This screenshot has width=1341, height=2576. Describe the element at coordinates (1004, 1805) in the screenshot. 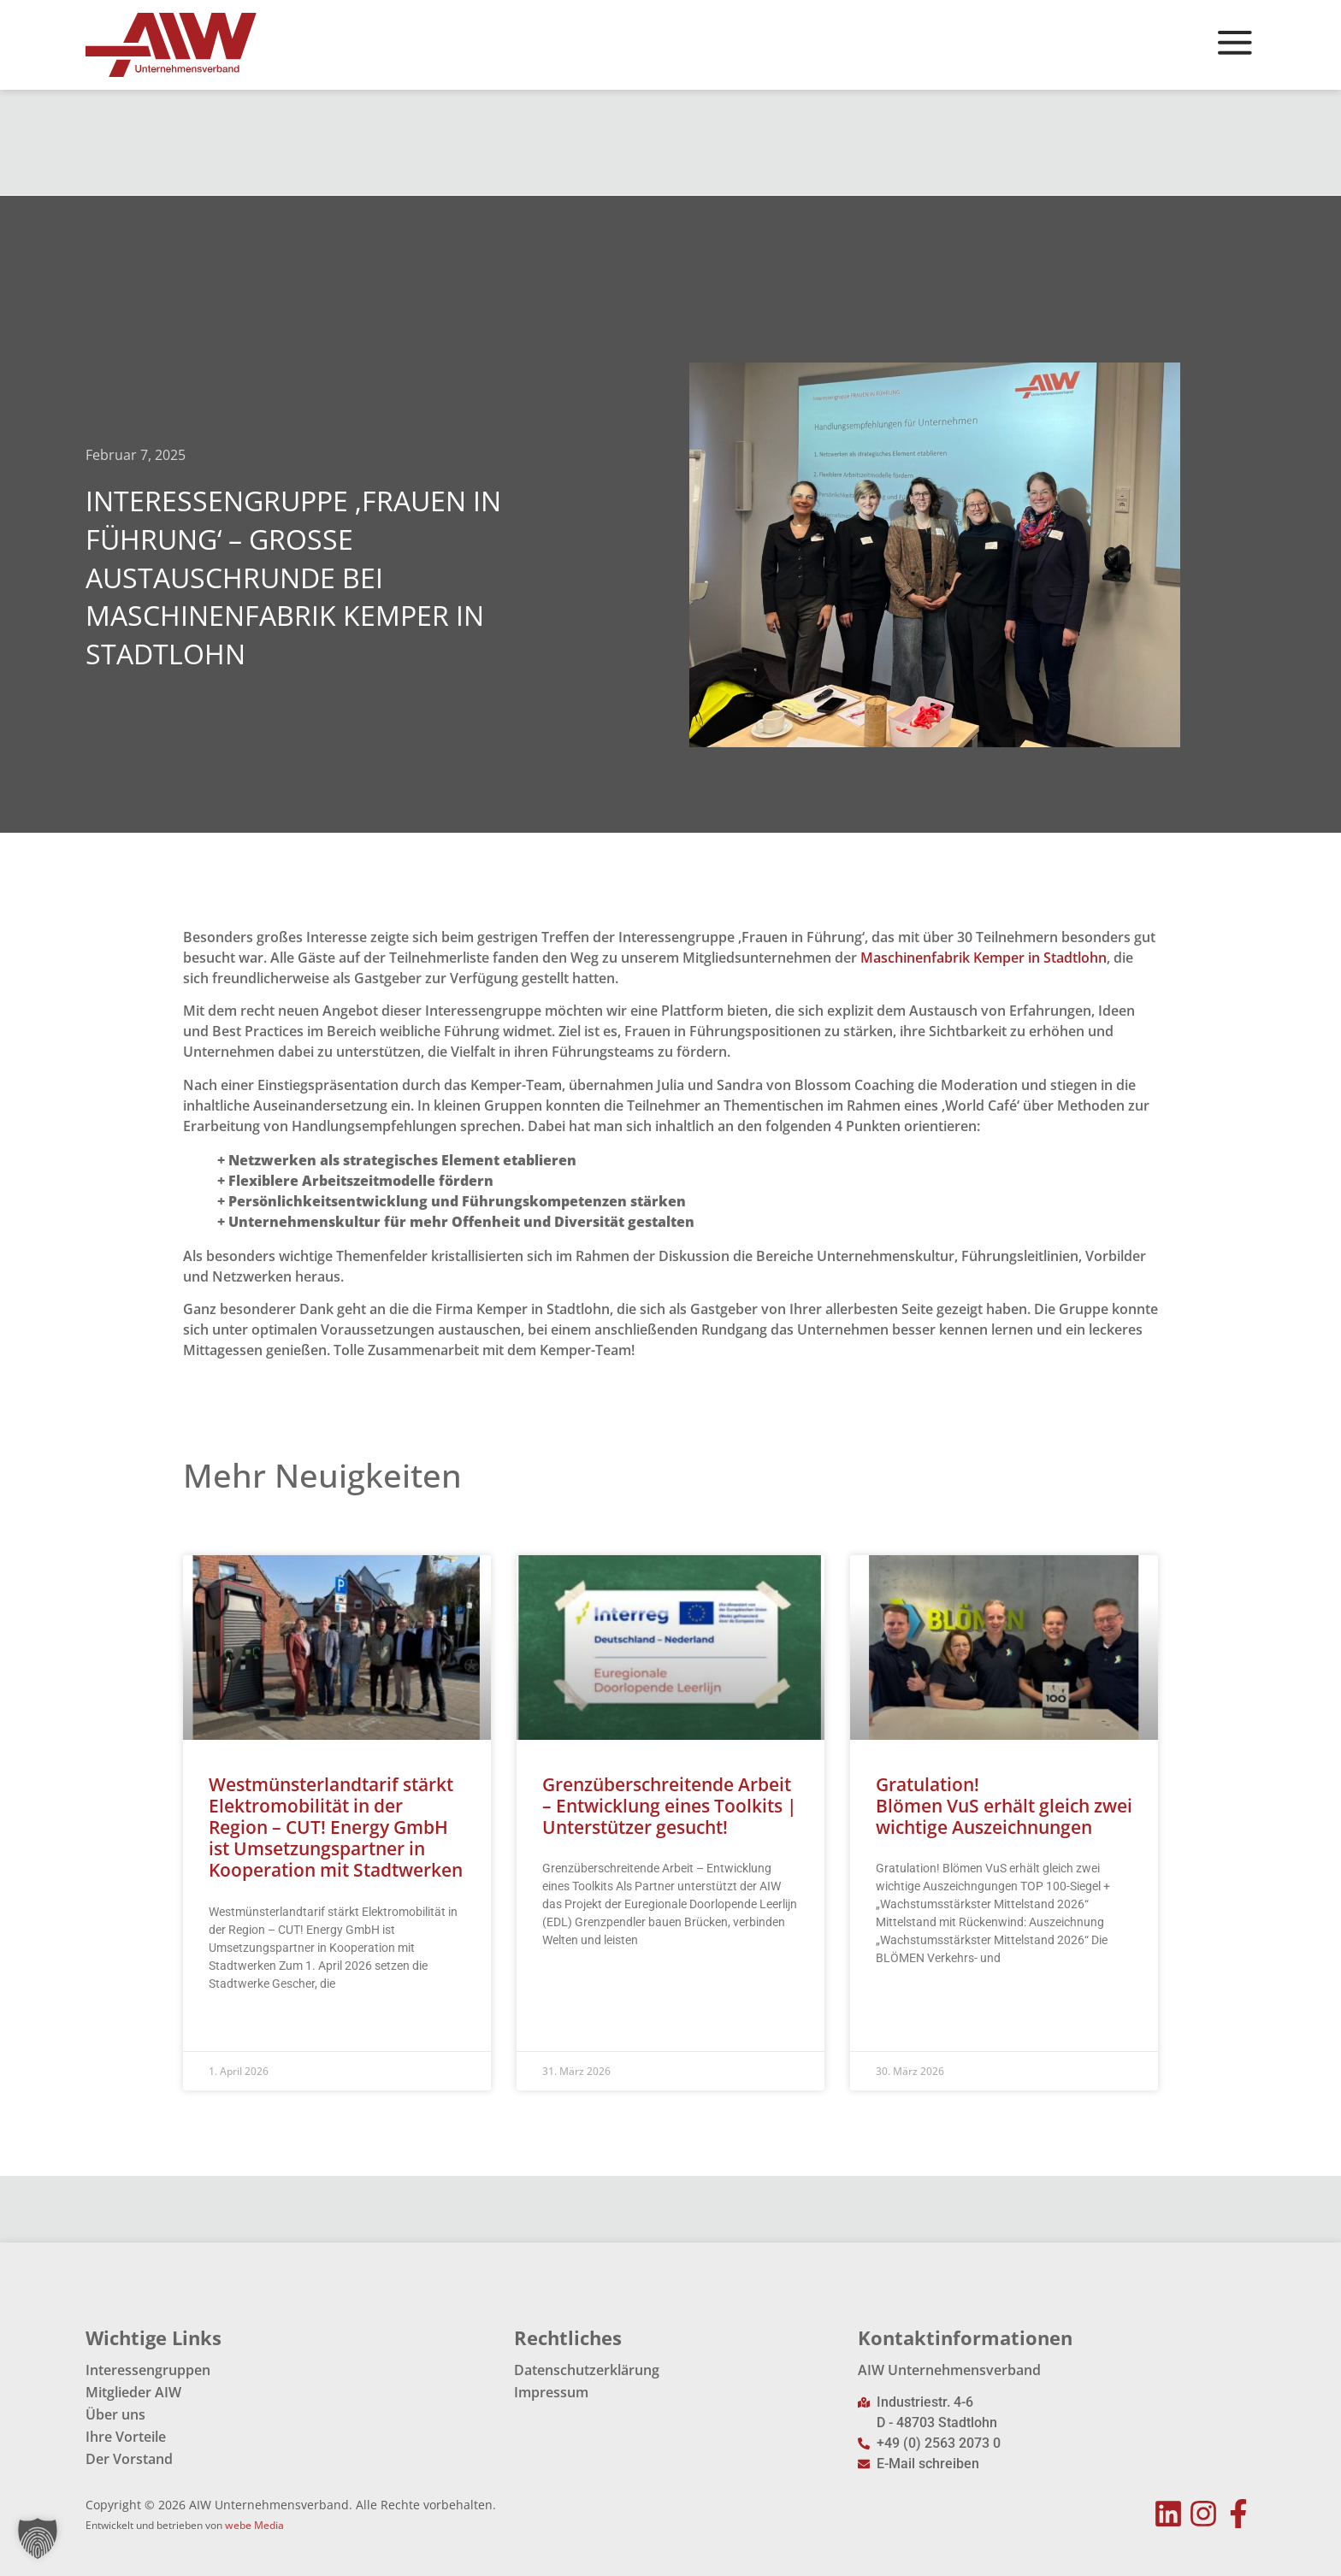

I see `Gratulation! Blömen VuS erhält gleich zwei wichtige Auszeichnungen` at that location.